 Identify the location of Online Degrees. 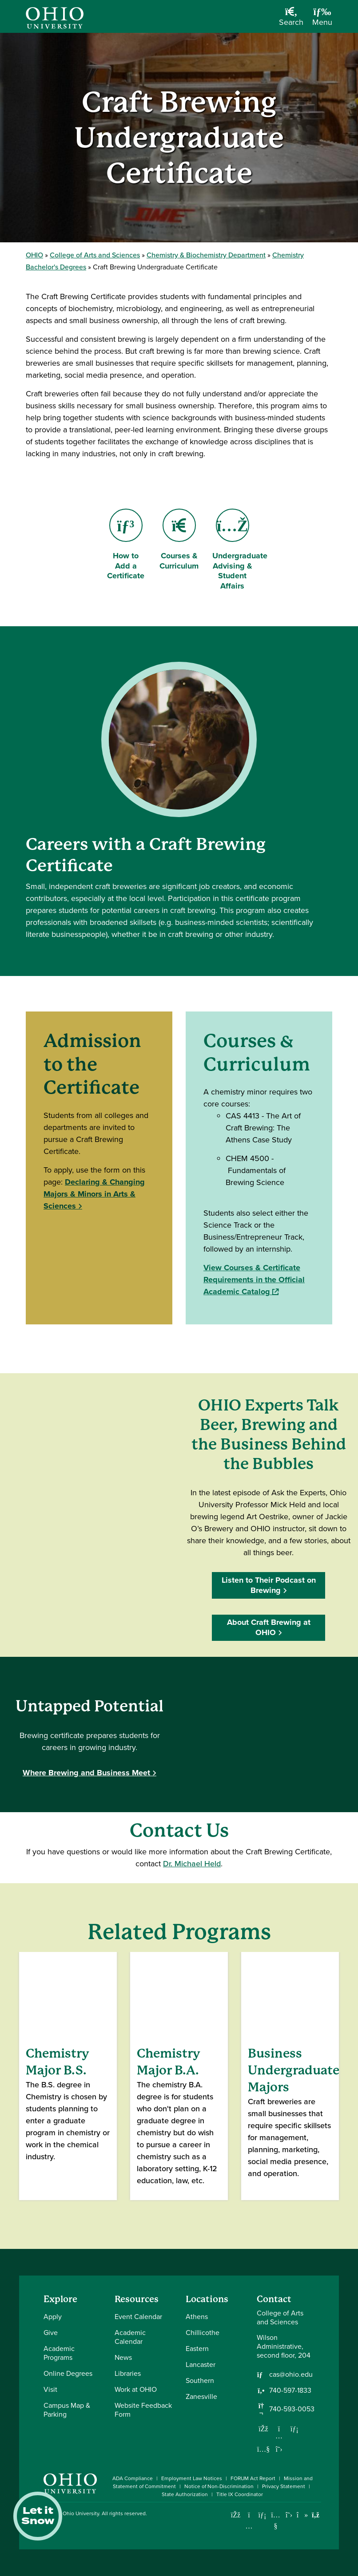
(68, 2373).